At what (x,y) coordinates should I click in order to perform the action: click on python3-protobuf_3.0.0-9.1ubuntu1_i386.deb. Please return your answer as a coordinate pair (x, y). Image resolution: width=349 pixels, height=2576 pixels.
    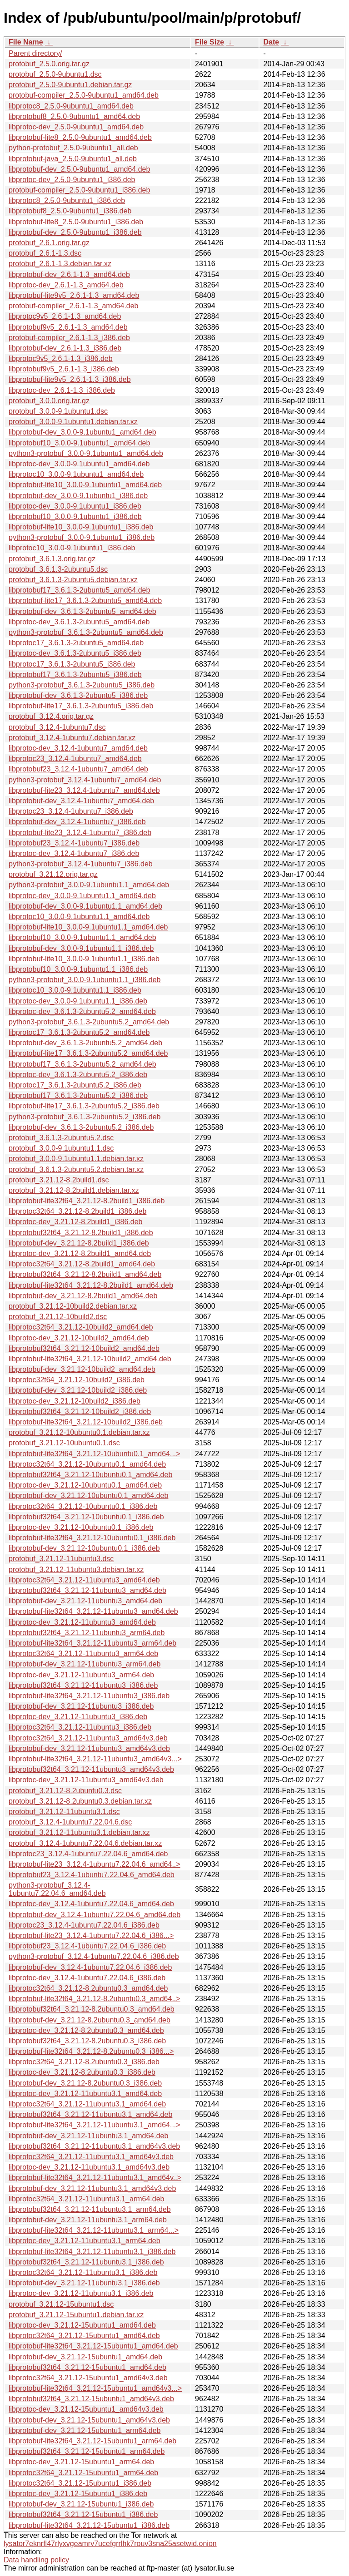
    Looking at the image, I should click on (82, 537).